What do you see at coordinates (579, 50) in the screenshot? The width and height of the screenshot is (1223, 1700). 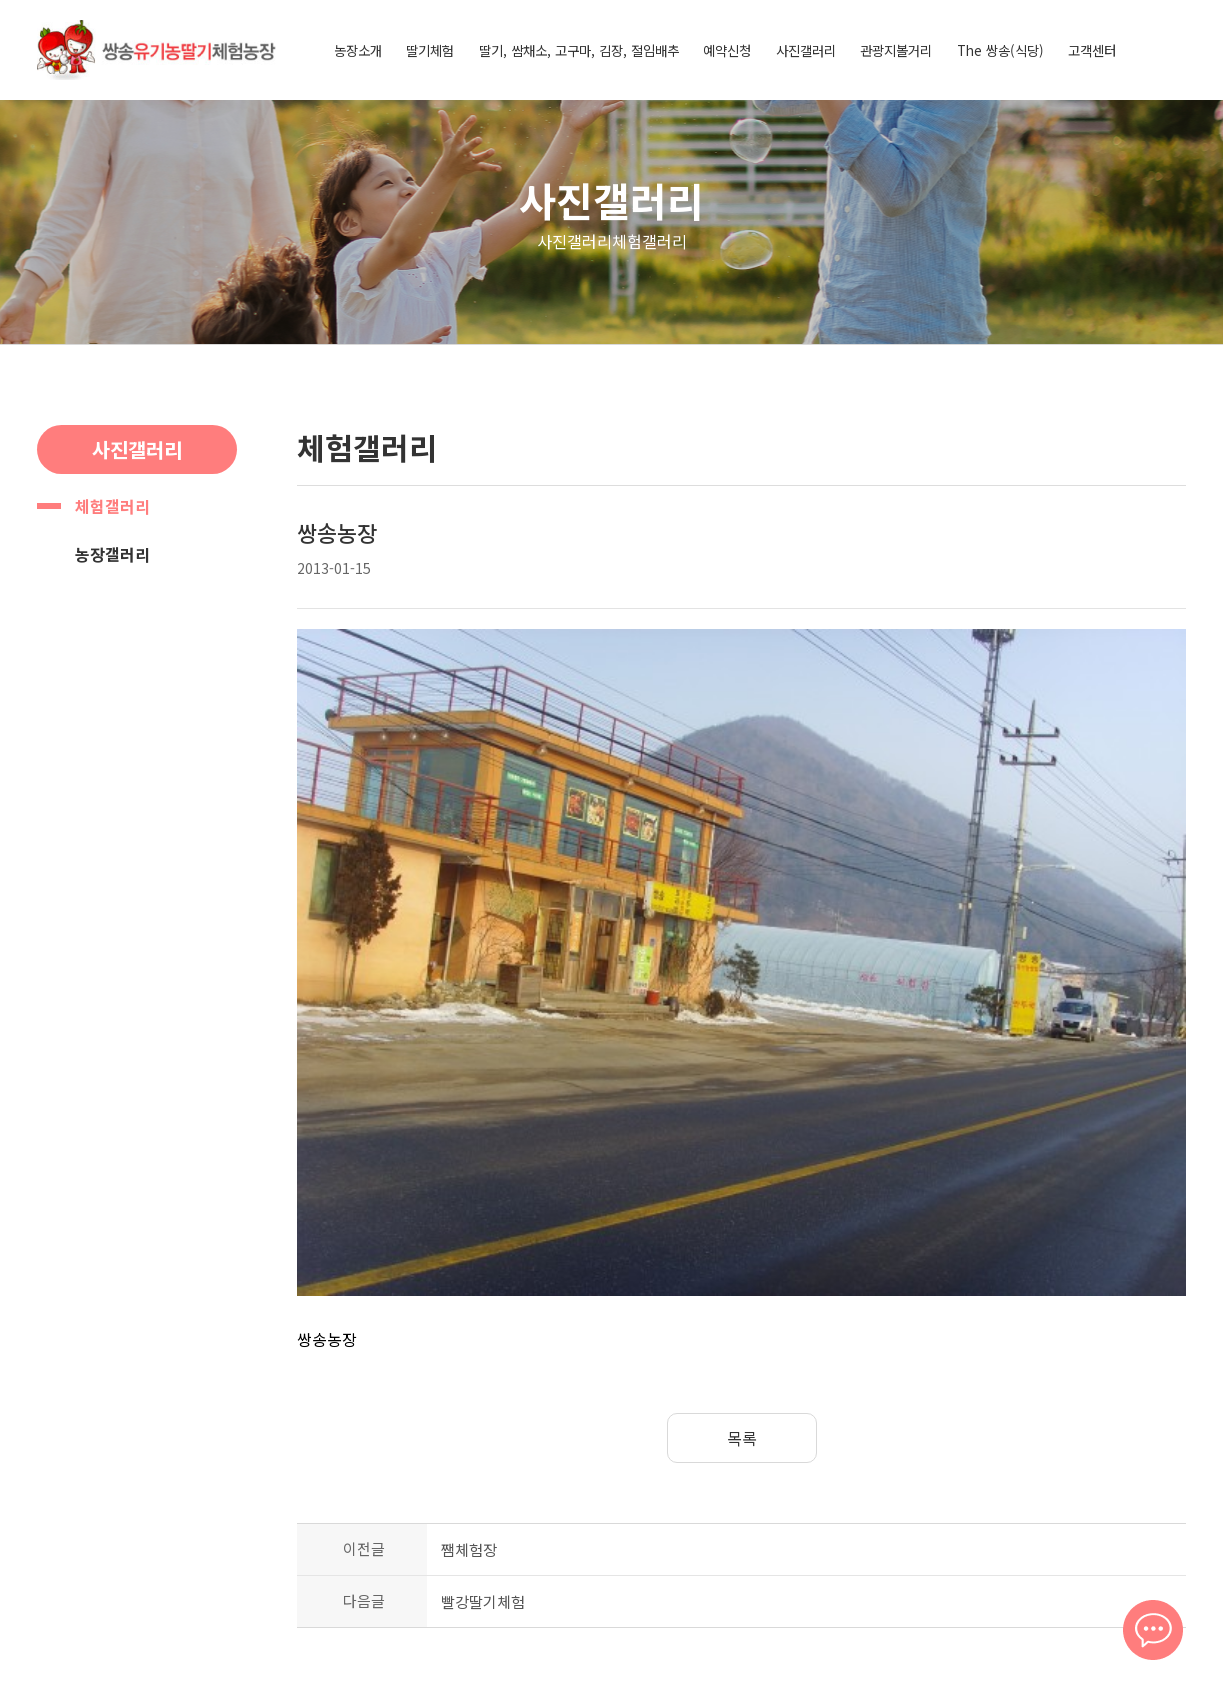 I see `딸기, 쌈채소, 고구마, 김장, 절임배추` at bounding box center [579, 50].